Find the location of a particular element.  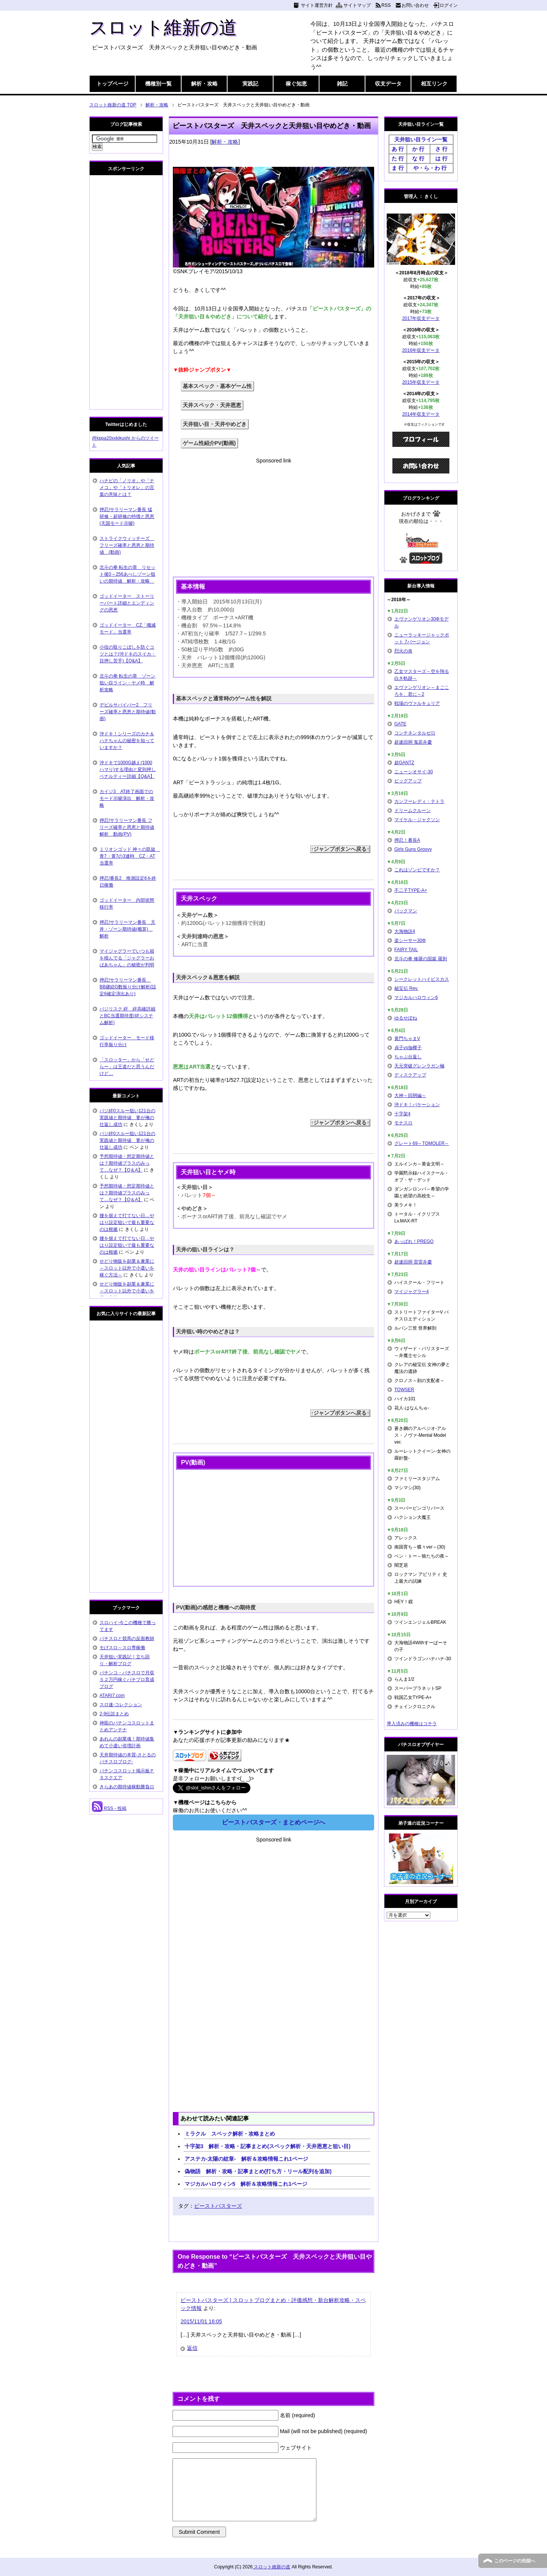

あ 行 is located at coordinates (398, 149).